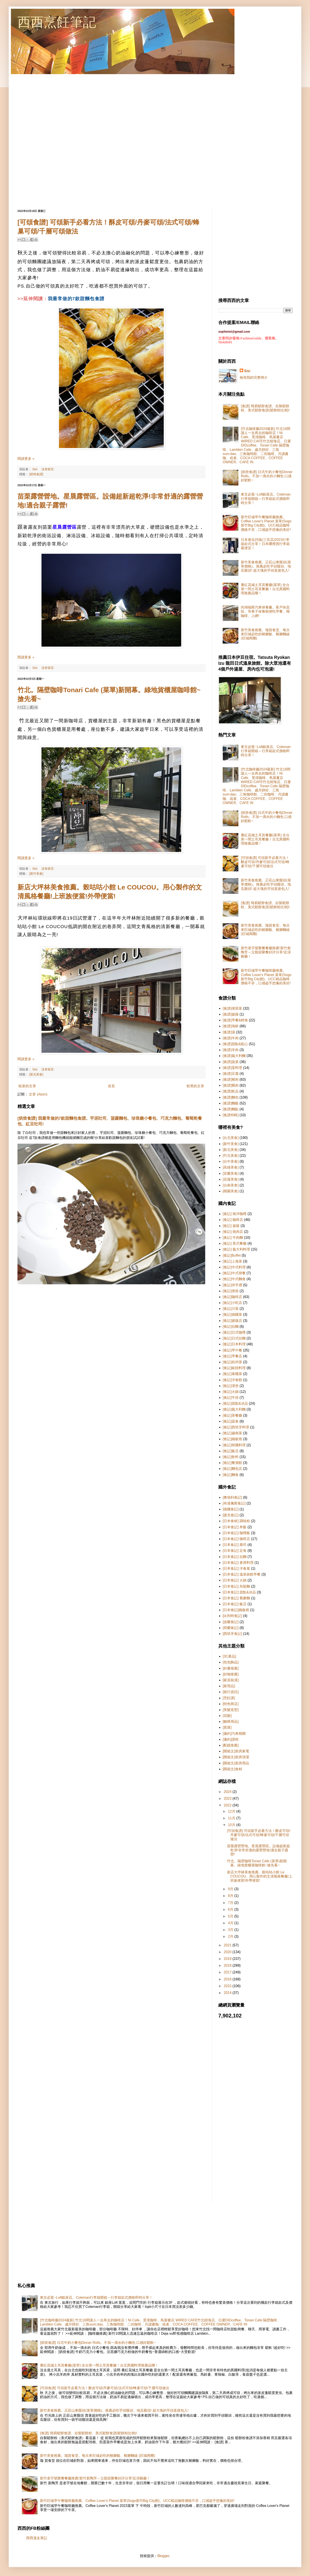 The height and width of the screenshot is (2576, 310). Describe the element at coordinates (247, 371) in the screenshot. I see `Sisi` at that location.